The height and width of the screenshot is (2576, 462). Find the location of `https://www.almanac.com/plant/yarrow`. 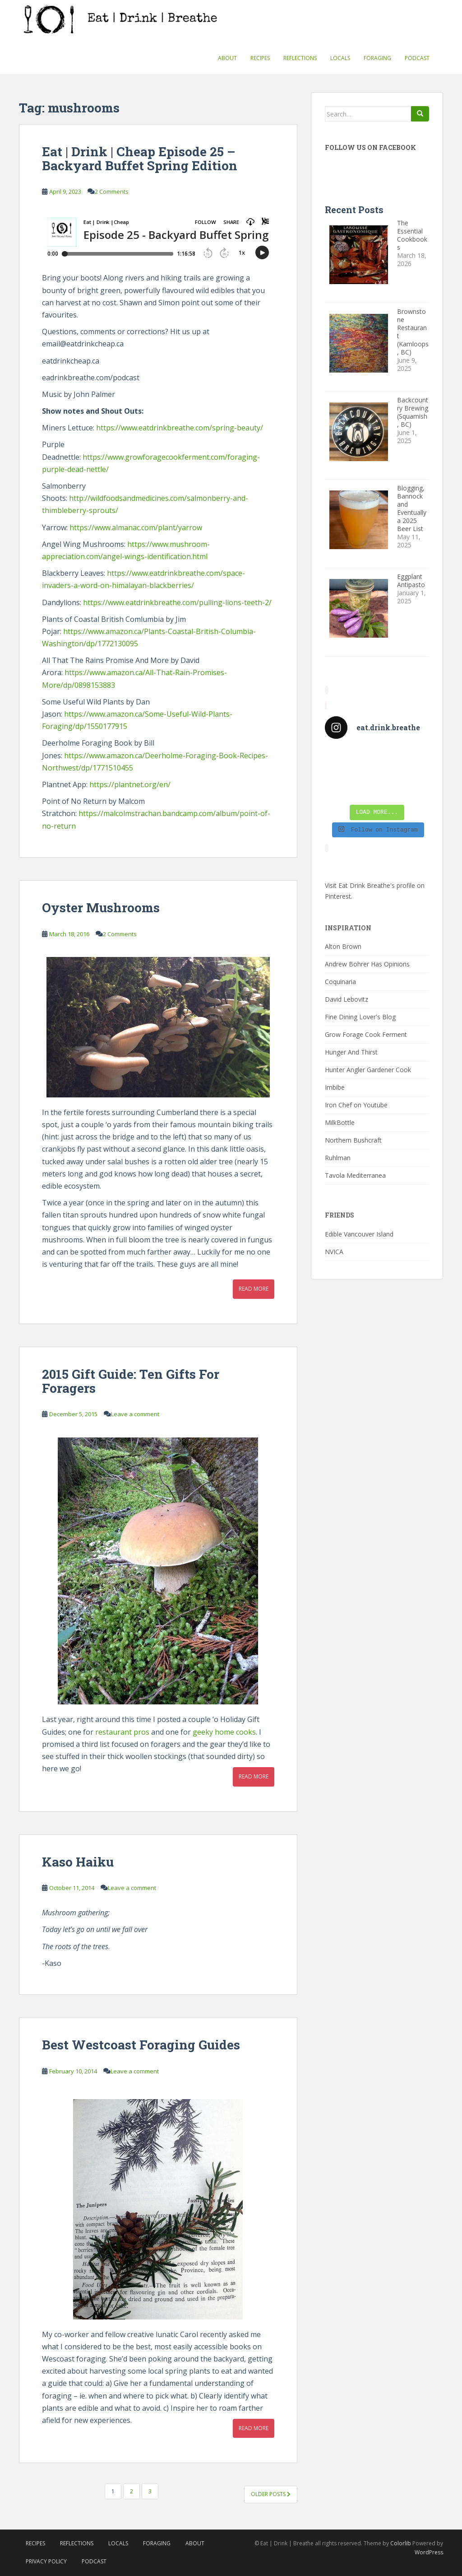

https://www.almanac.com/plant/yarrow is located at coordinates (135, 527).